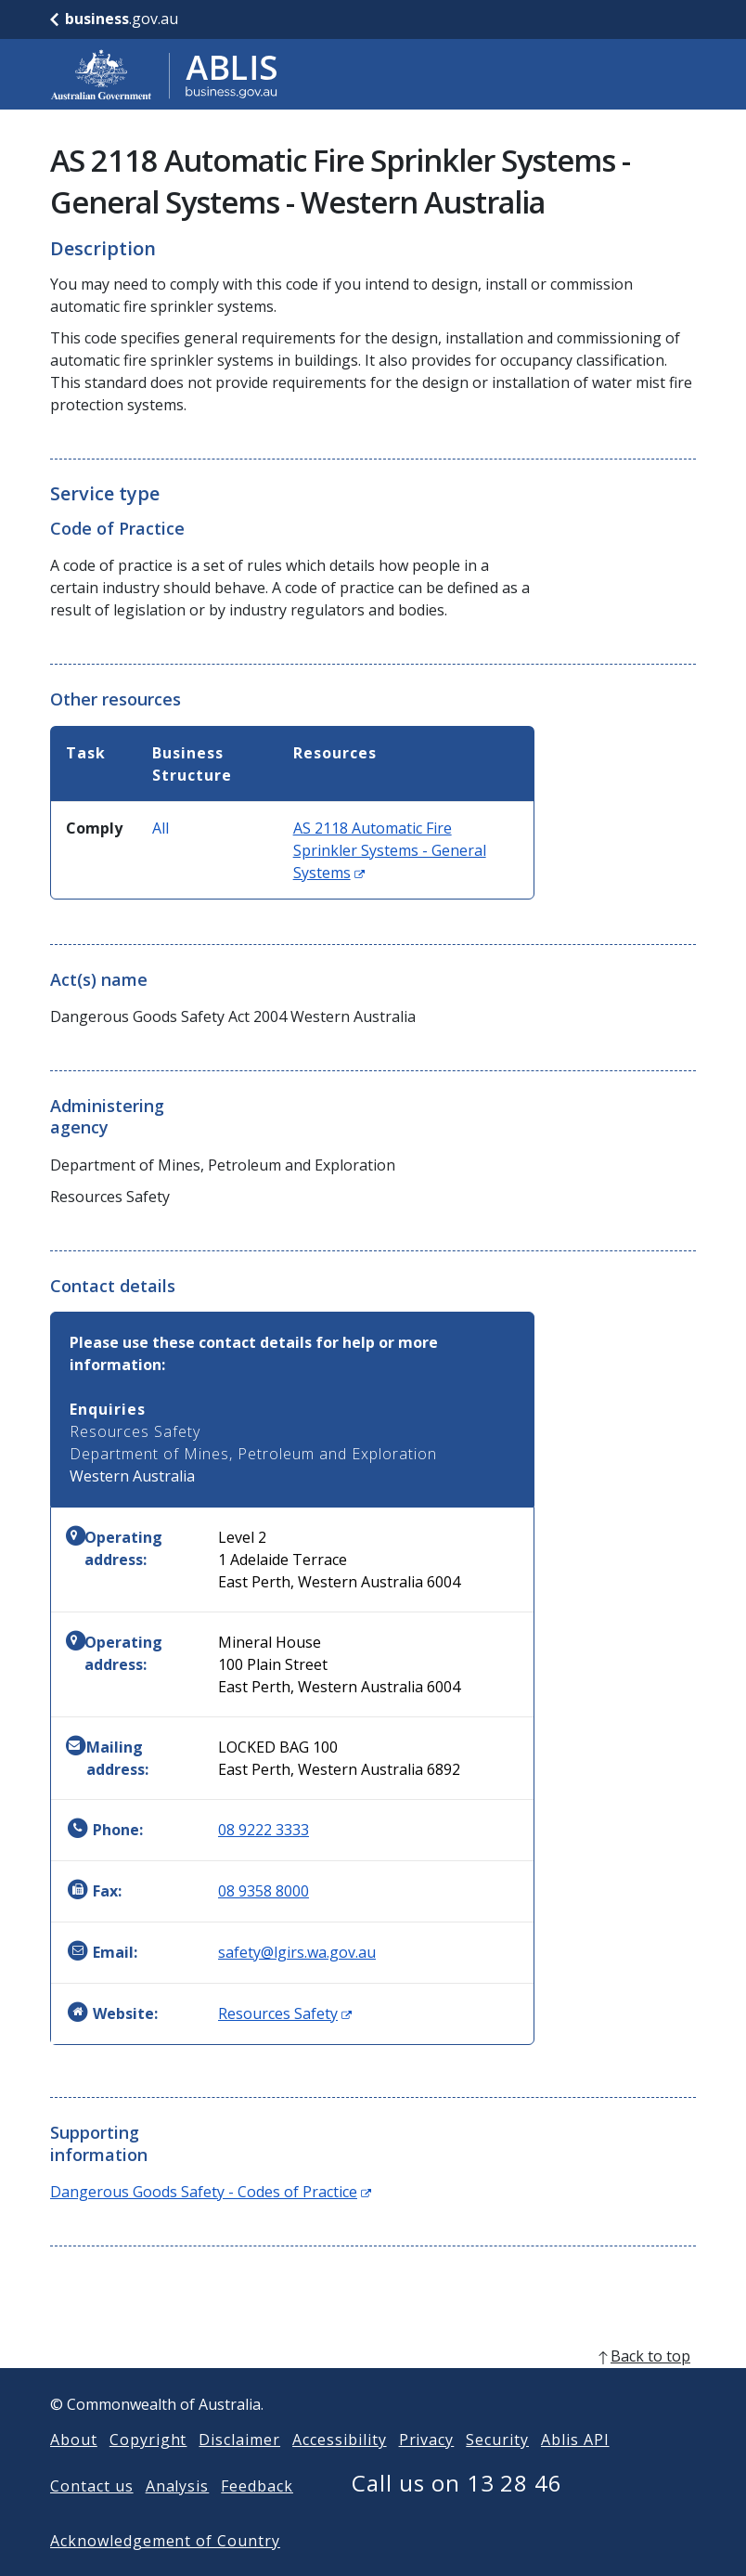  I want to click on Resources Safety [Website: Resources Safety (Opens in new window)], so click(285, 2013).